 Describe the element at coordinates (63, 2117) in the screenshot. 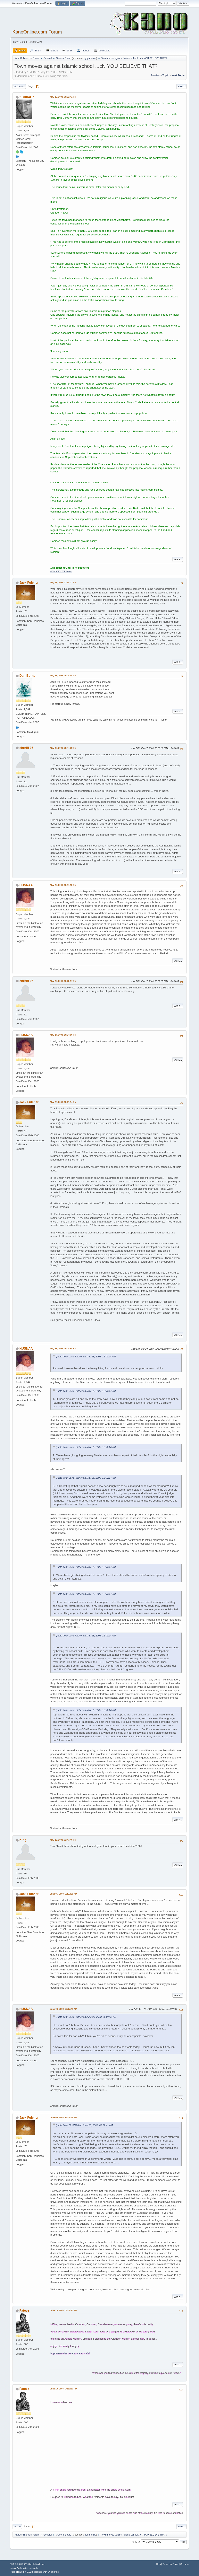

I see `June 09, 2008, 11:46:58 PM` at that location.